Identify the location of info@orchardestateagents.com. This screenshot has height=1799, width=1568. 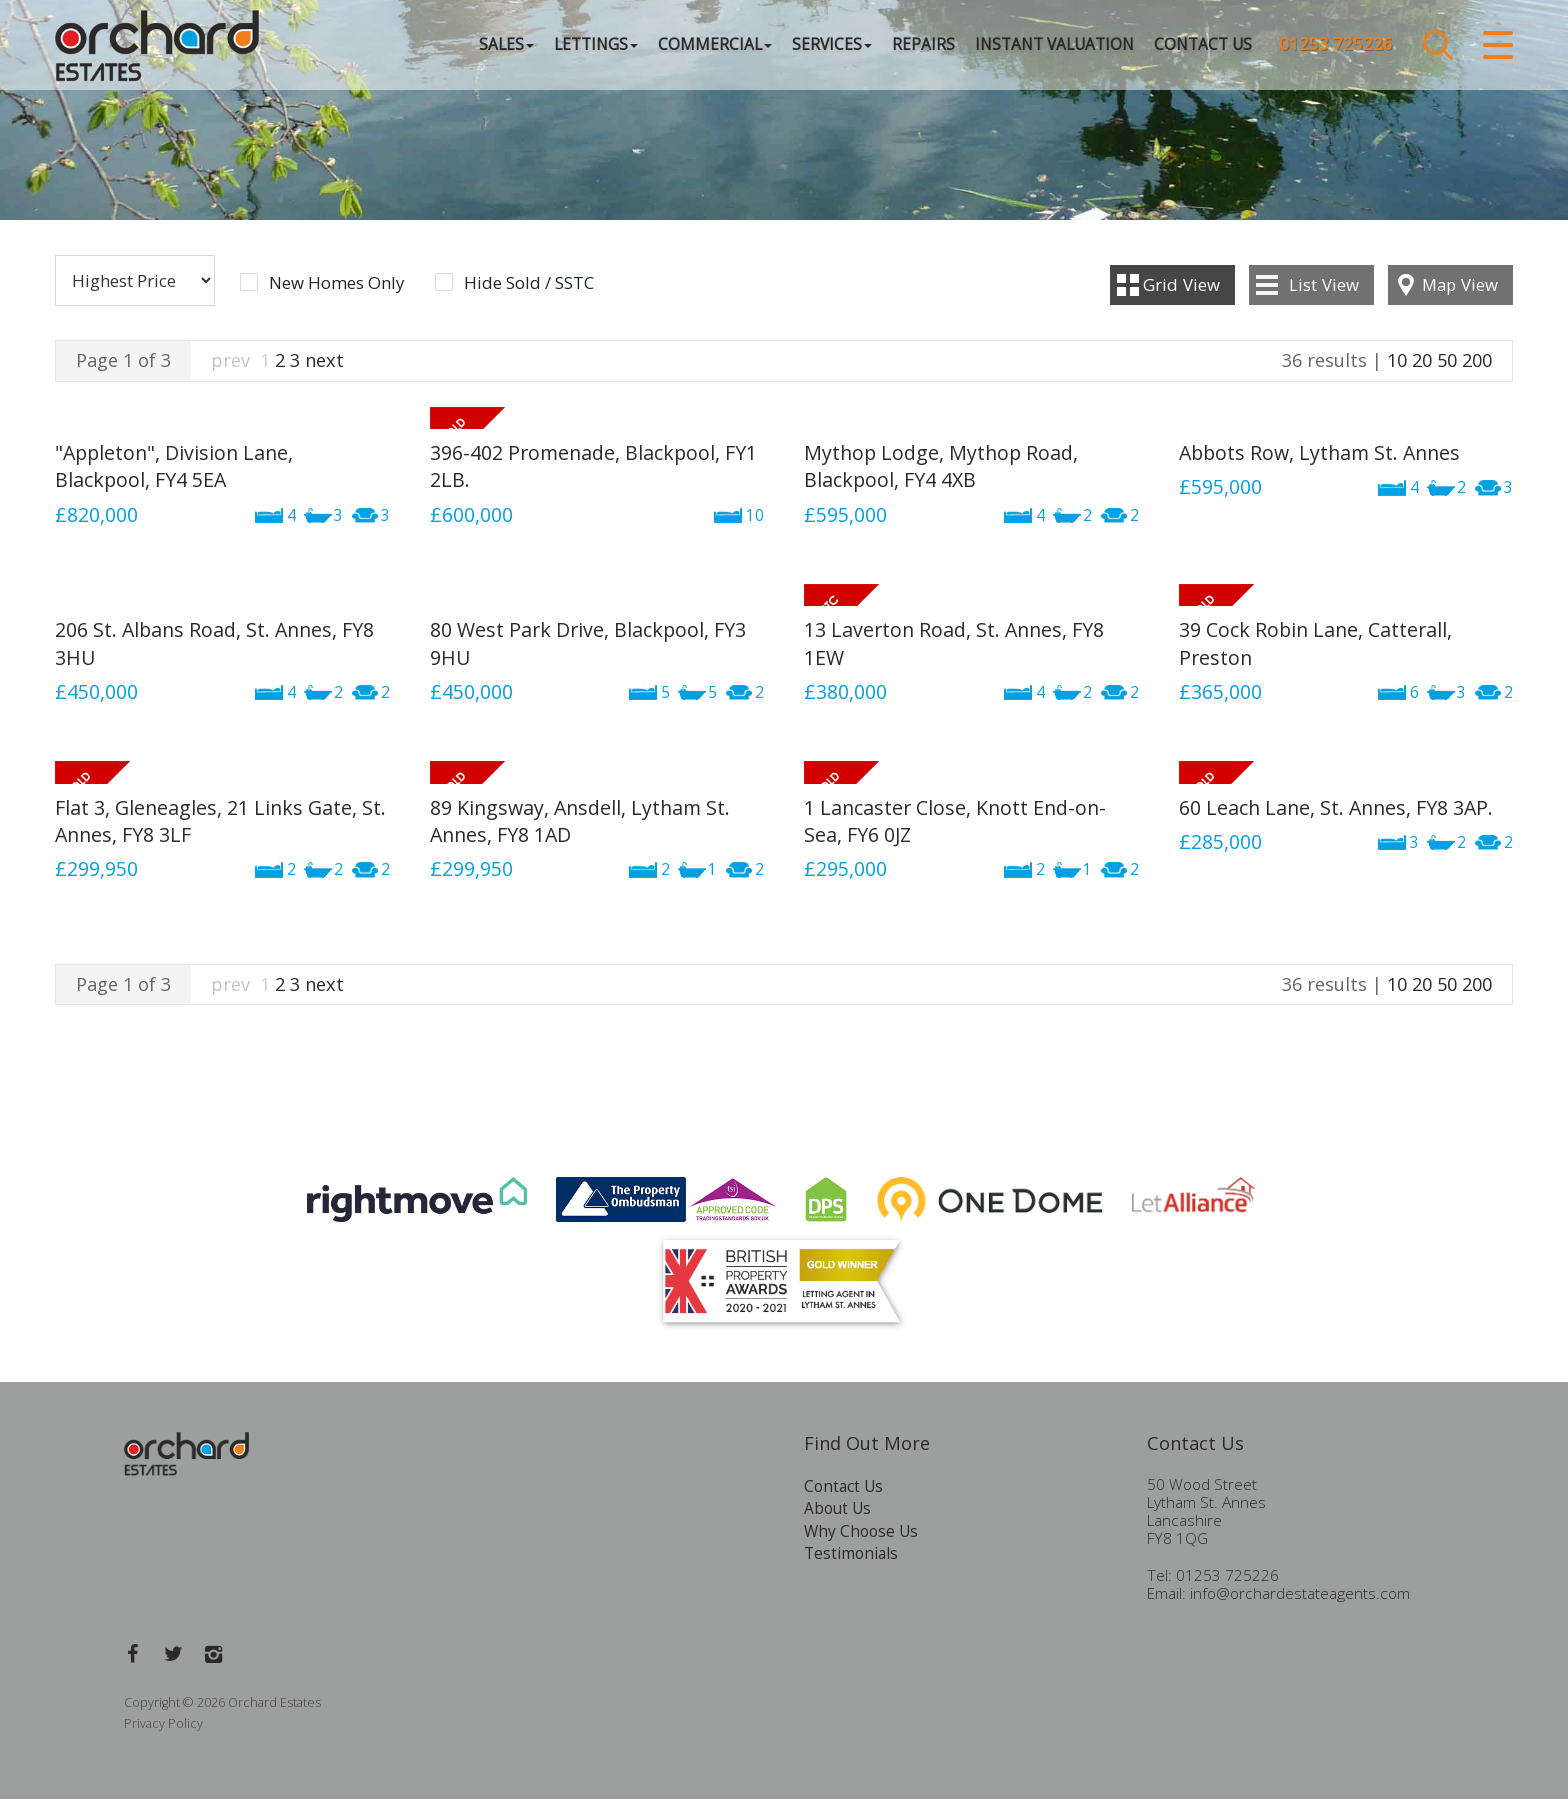
(1300, 1593).